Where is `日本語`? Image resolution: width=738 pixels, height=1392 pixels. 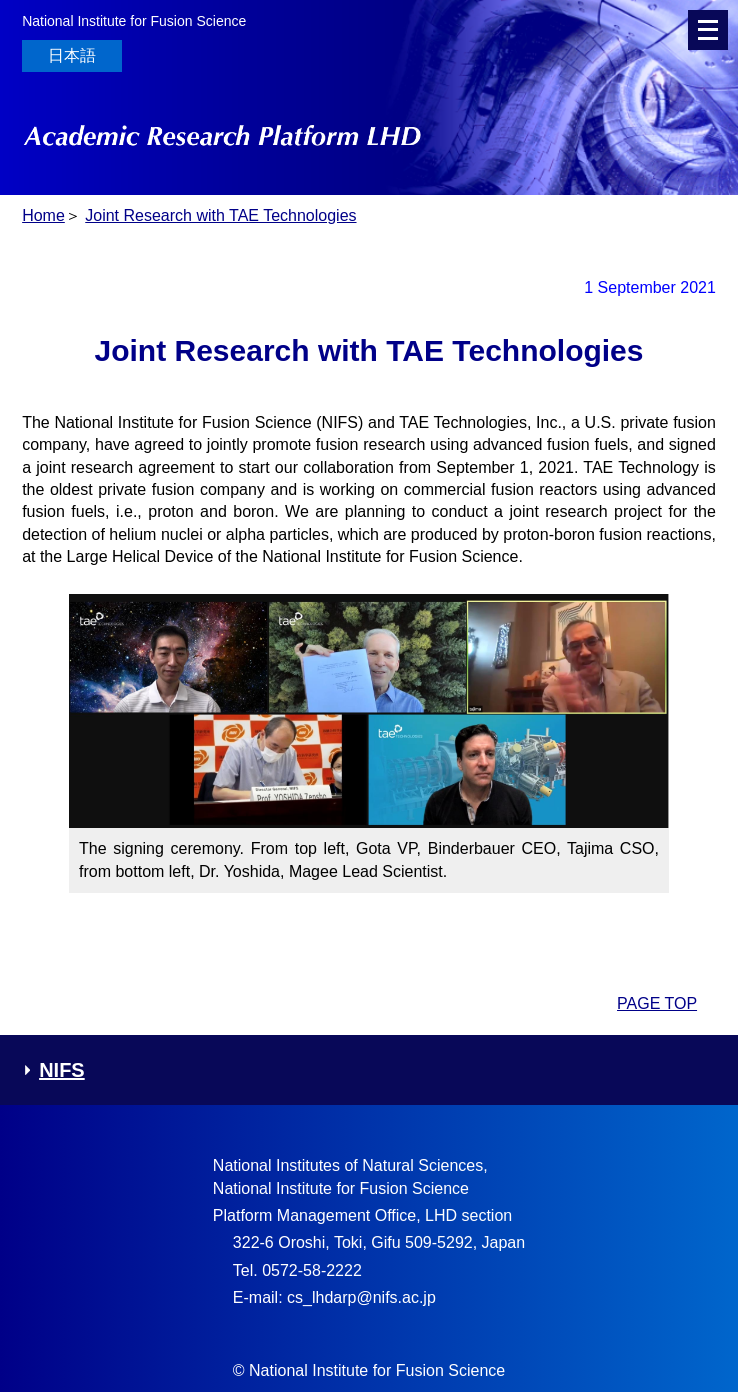
日本語 is located at coordinates (72, 55).